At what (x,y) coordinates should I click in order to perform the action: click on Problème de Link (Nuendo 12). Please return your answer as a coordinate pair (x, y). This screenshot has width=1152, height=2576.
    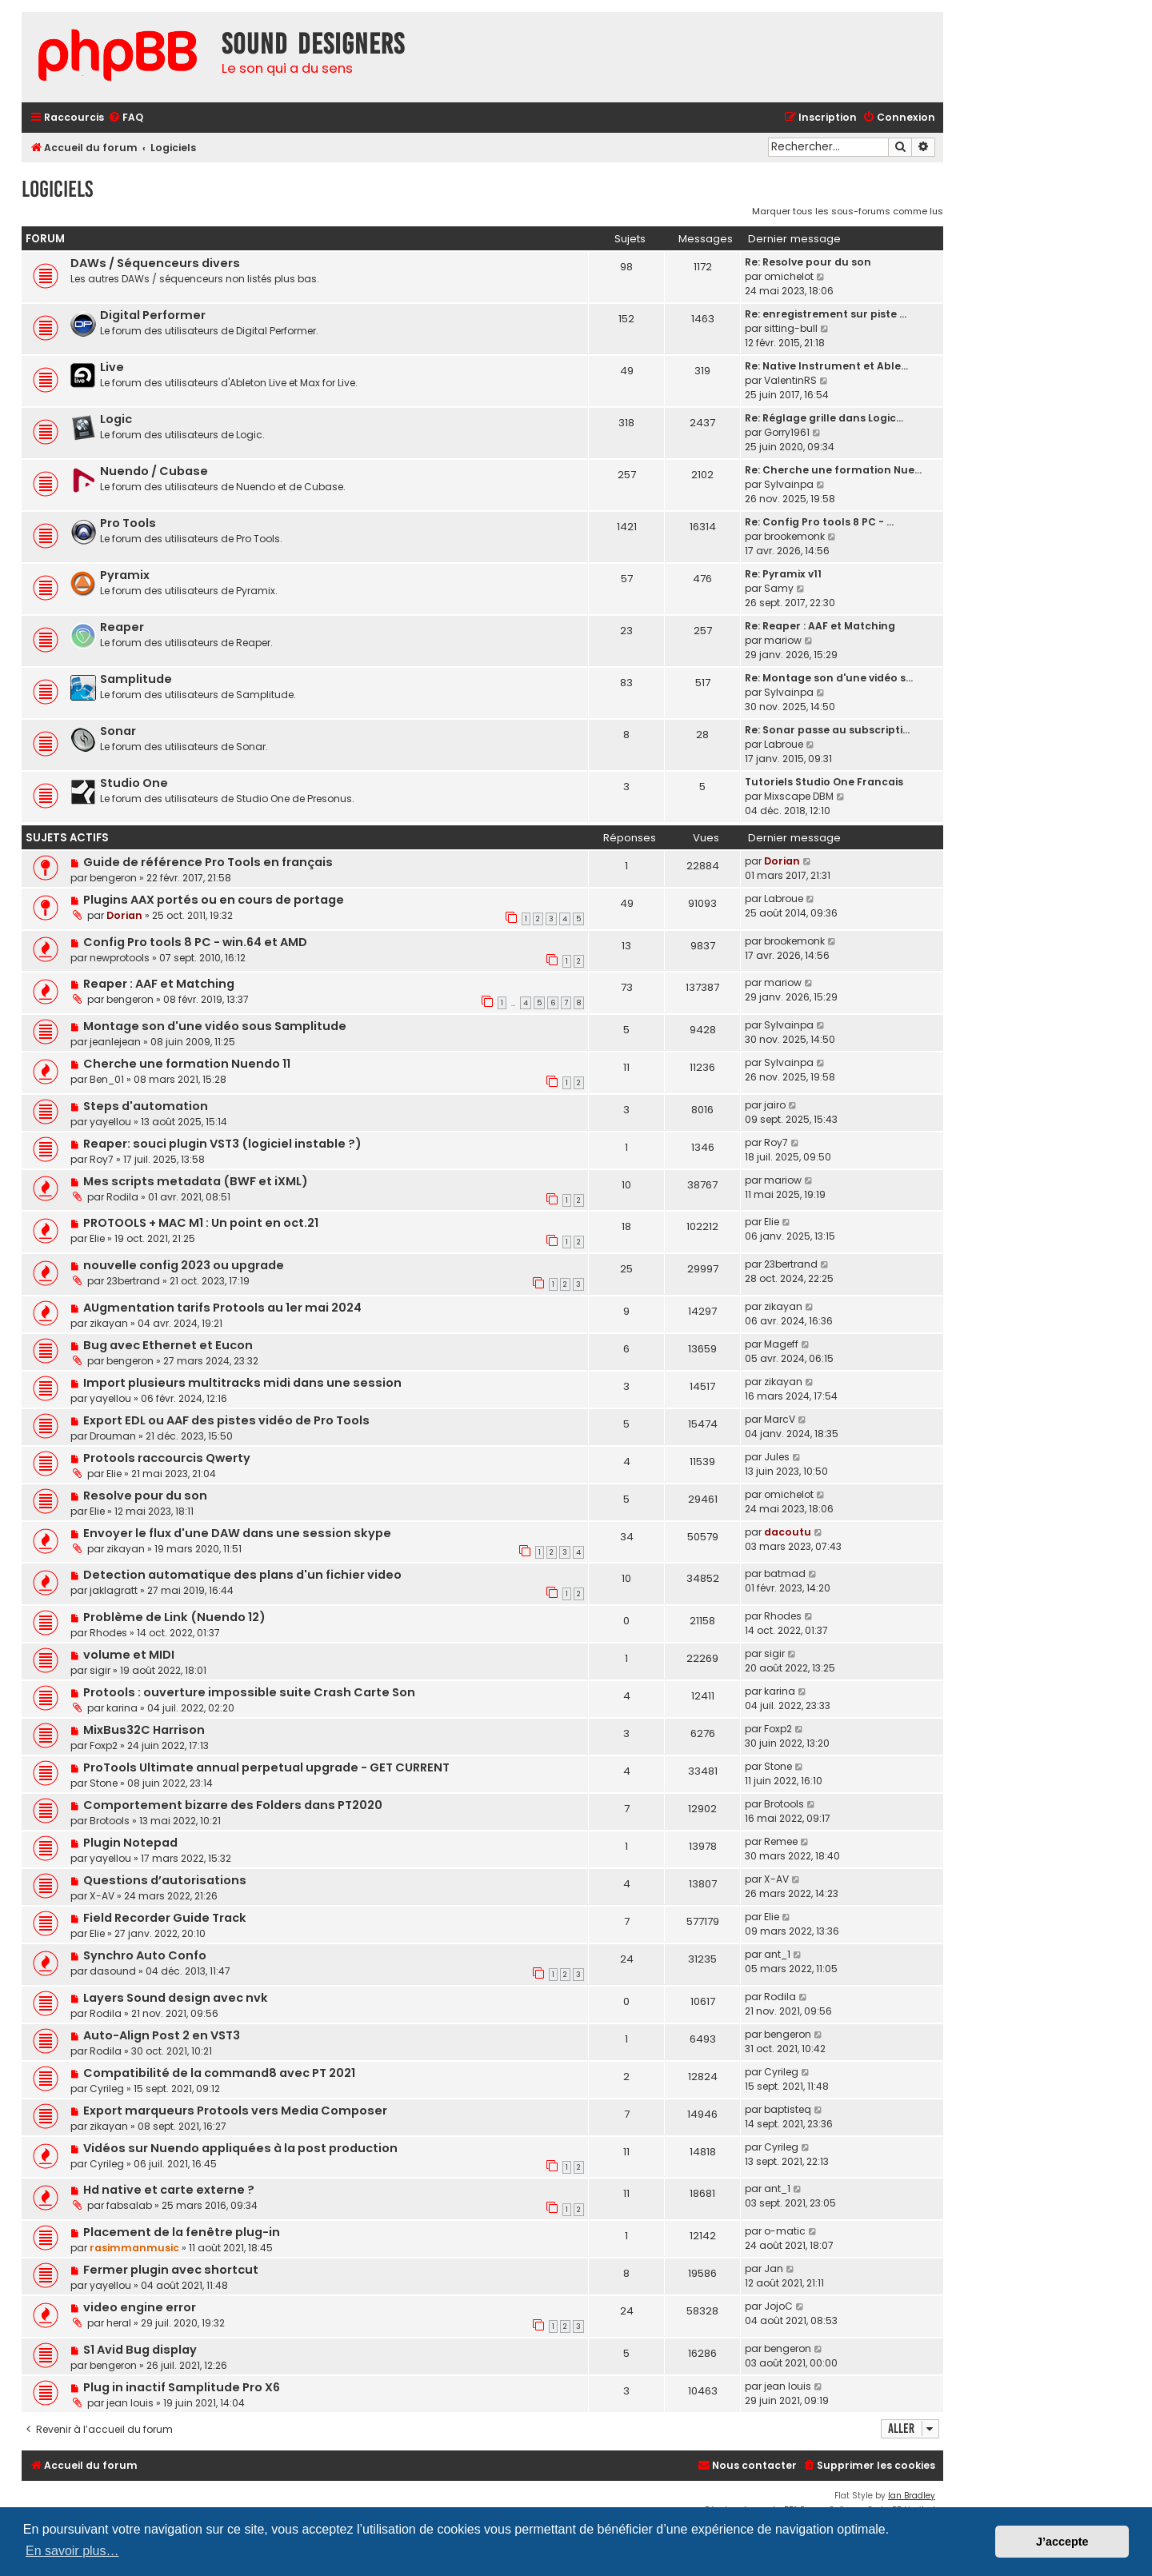
    Looking at the image, I should click on (174, 1617).